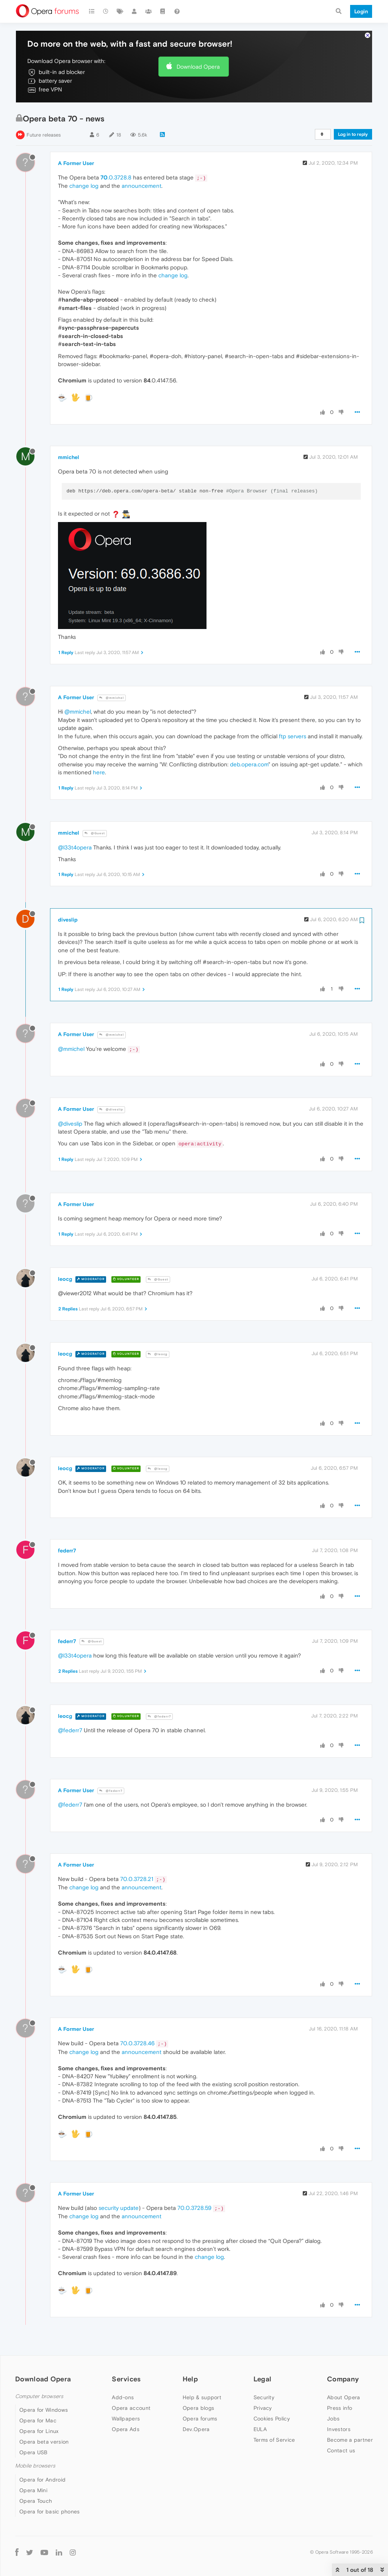  Describe the element at coordinates (343, 2397) in the screenshot. I see `About Opera` at that location.